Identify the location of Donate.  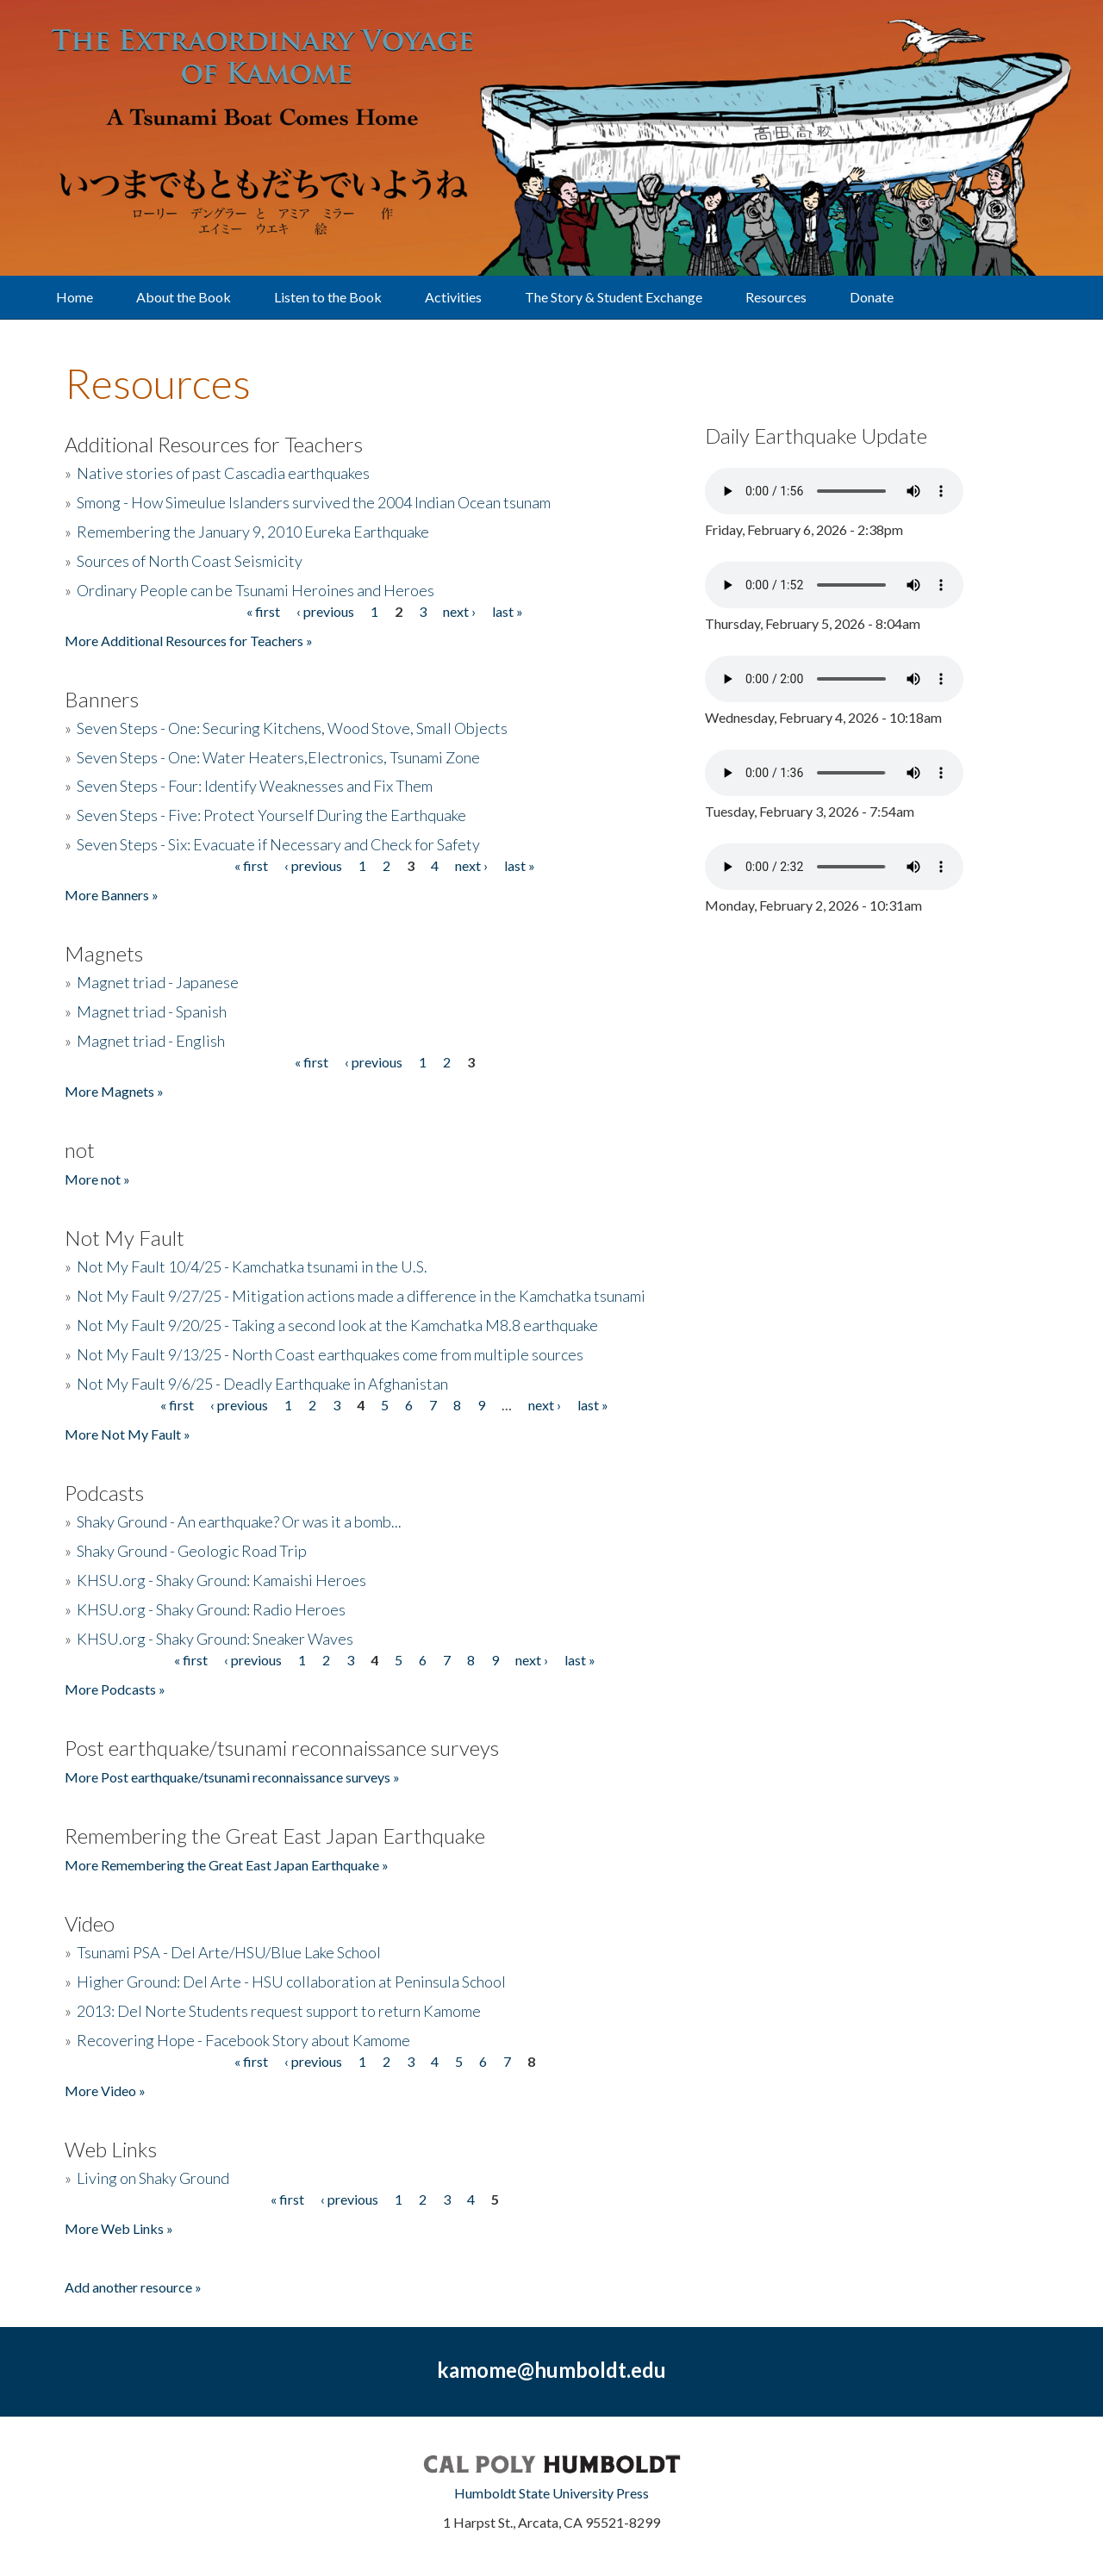
(872, 297).